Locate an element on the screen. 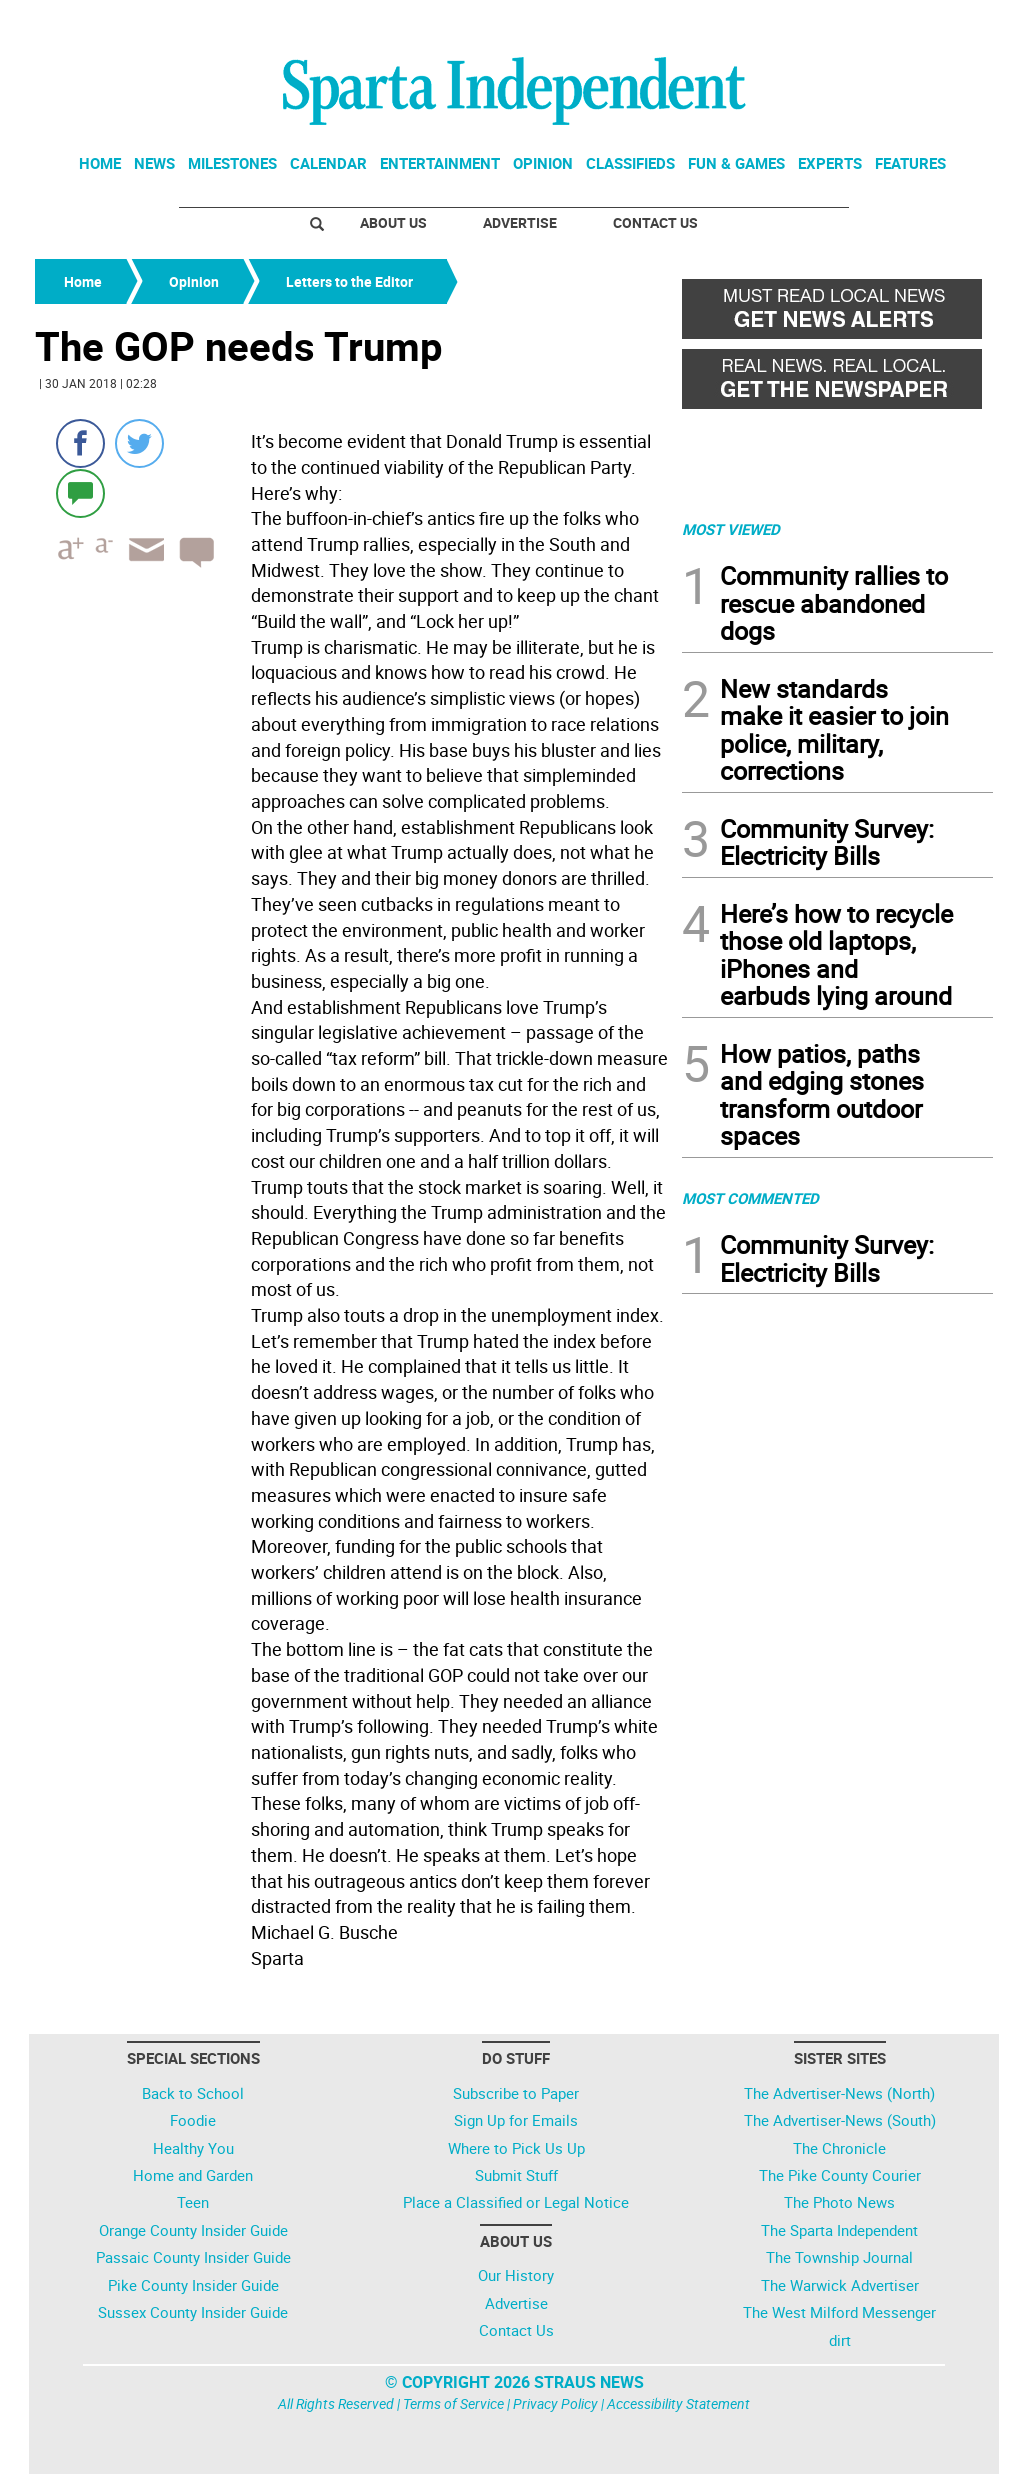 This screenshot has width=1028, height=2474. MOST VIEWED is located at coordinates (731, 529).